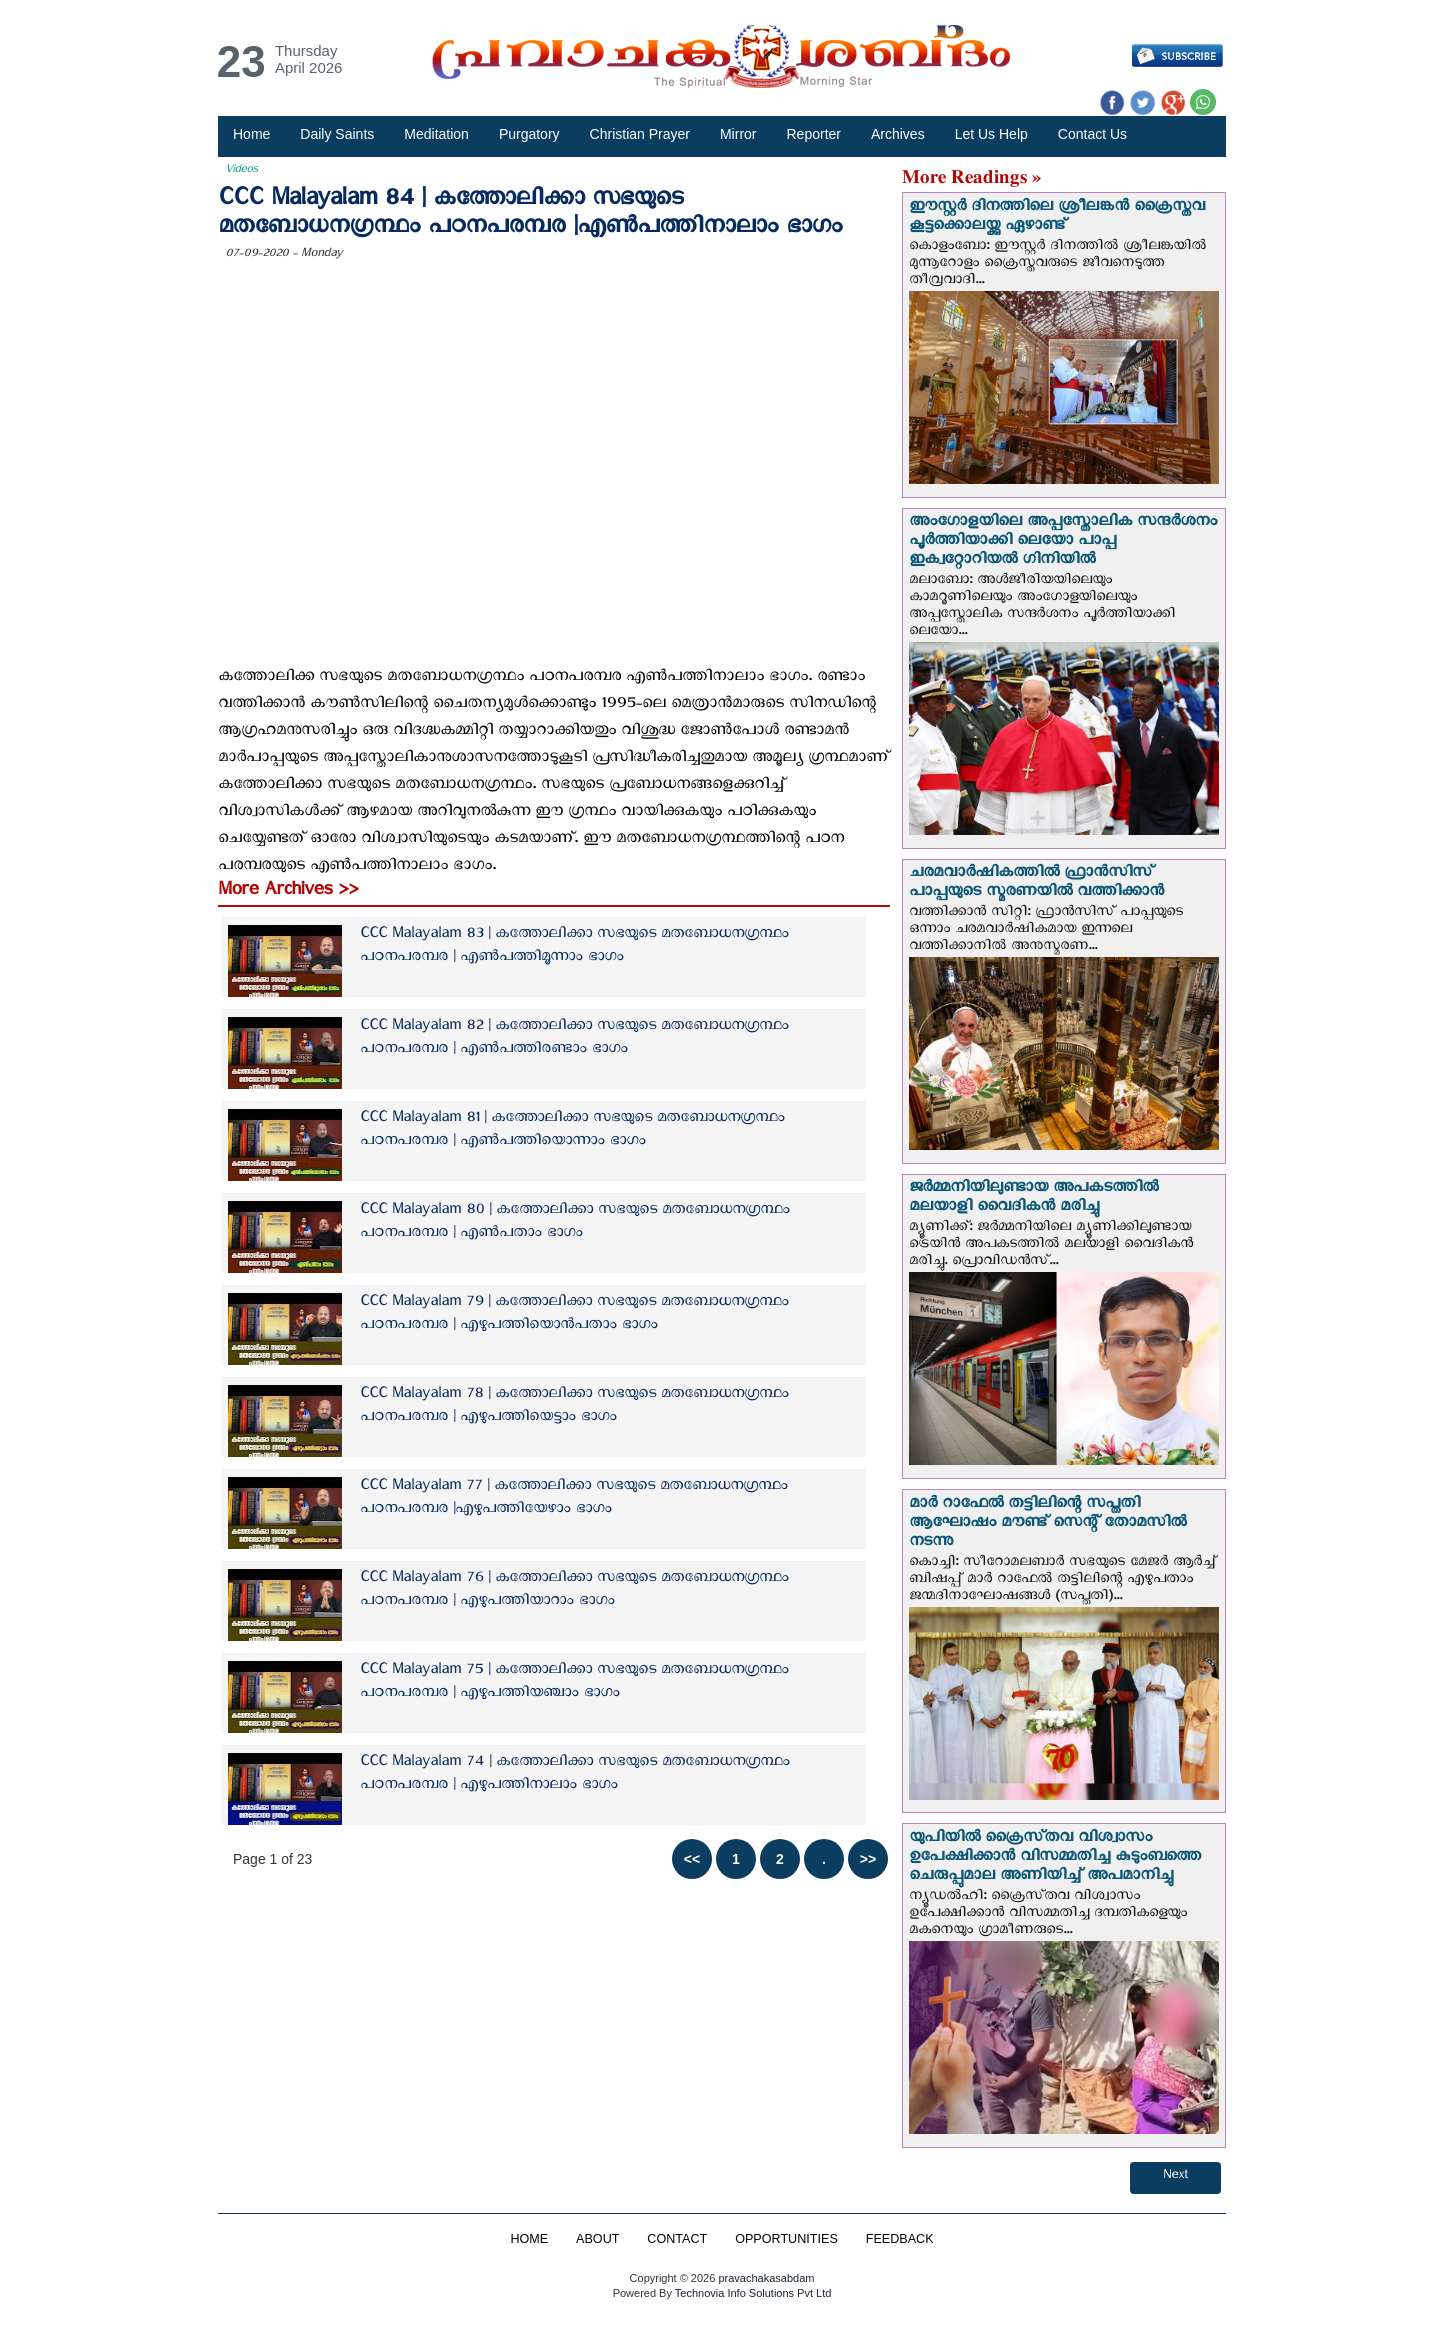  I want to click on HOME, so click(529, 2239).